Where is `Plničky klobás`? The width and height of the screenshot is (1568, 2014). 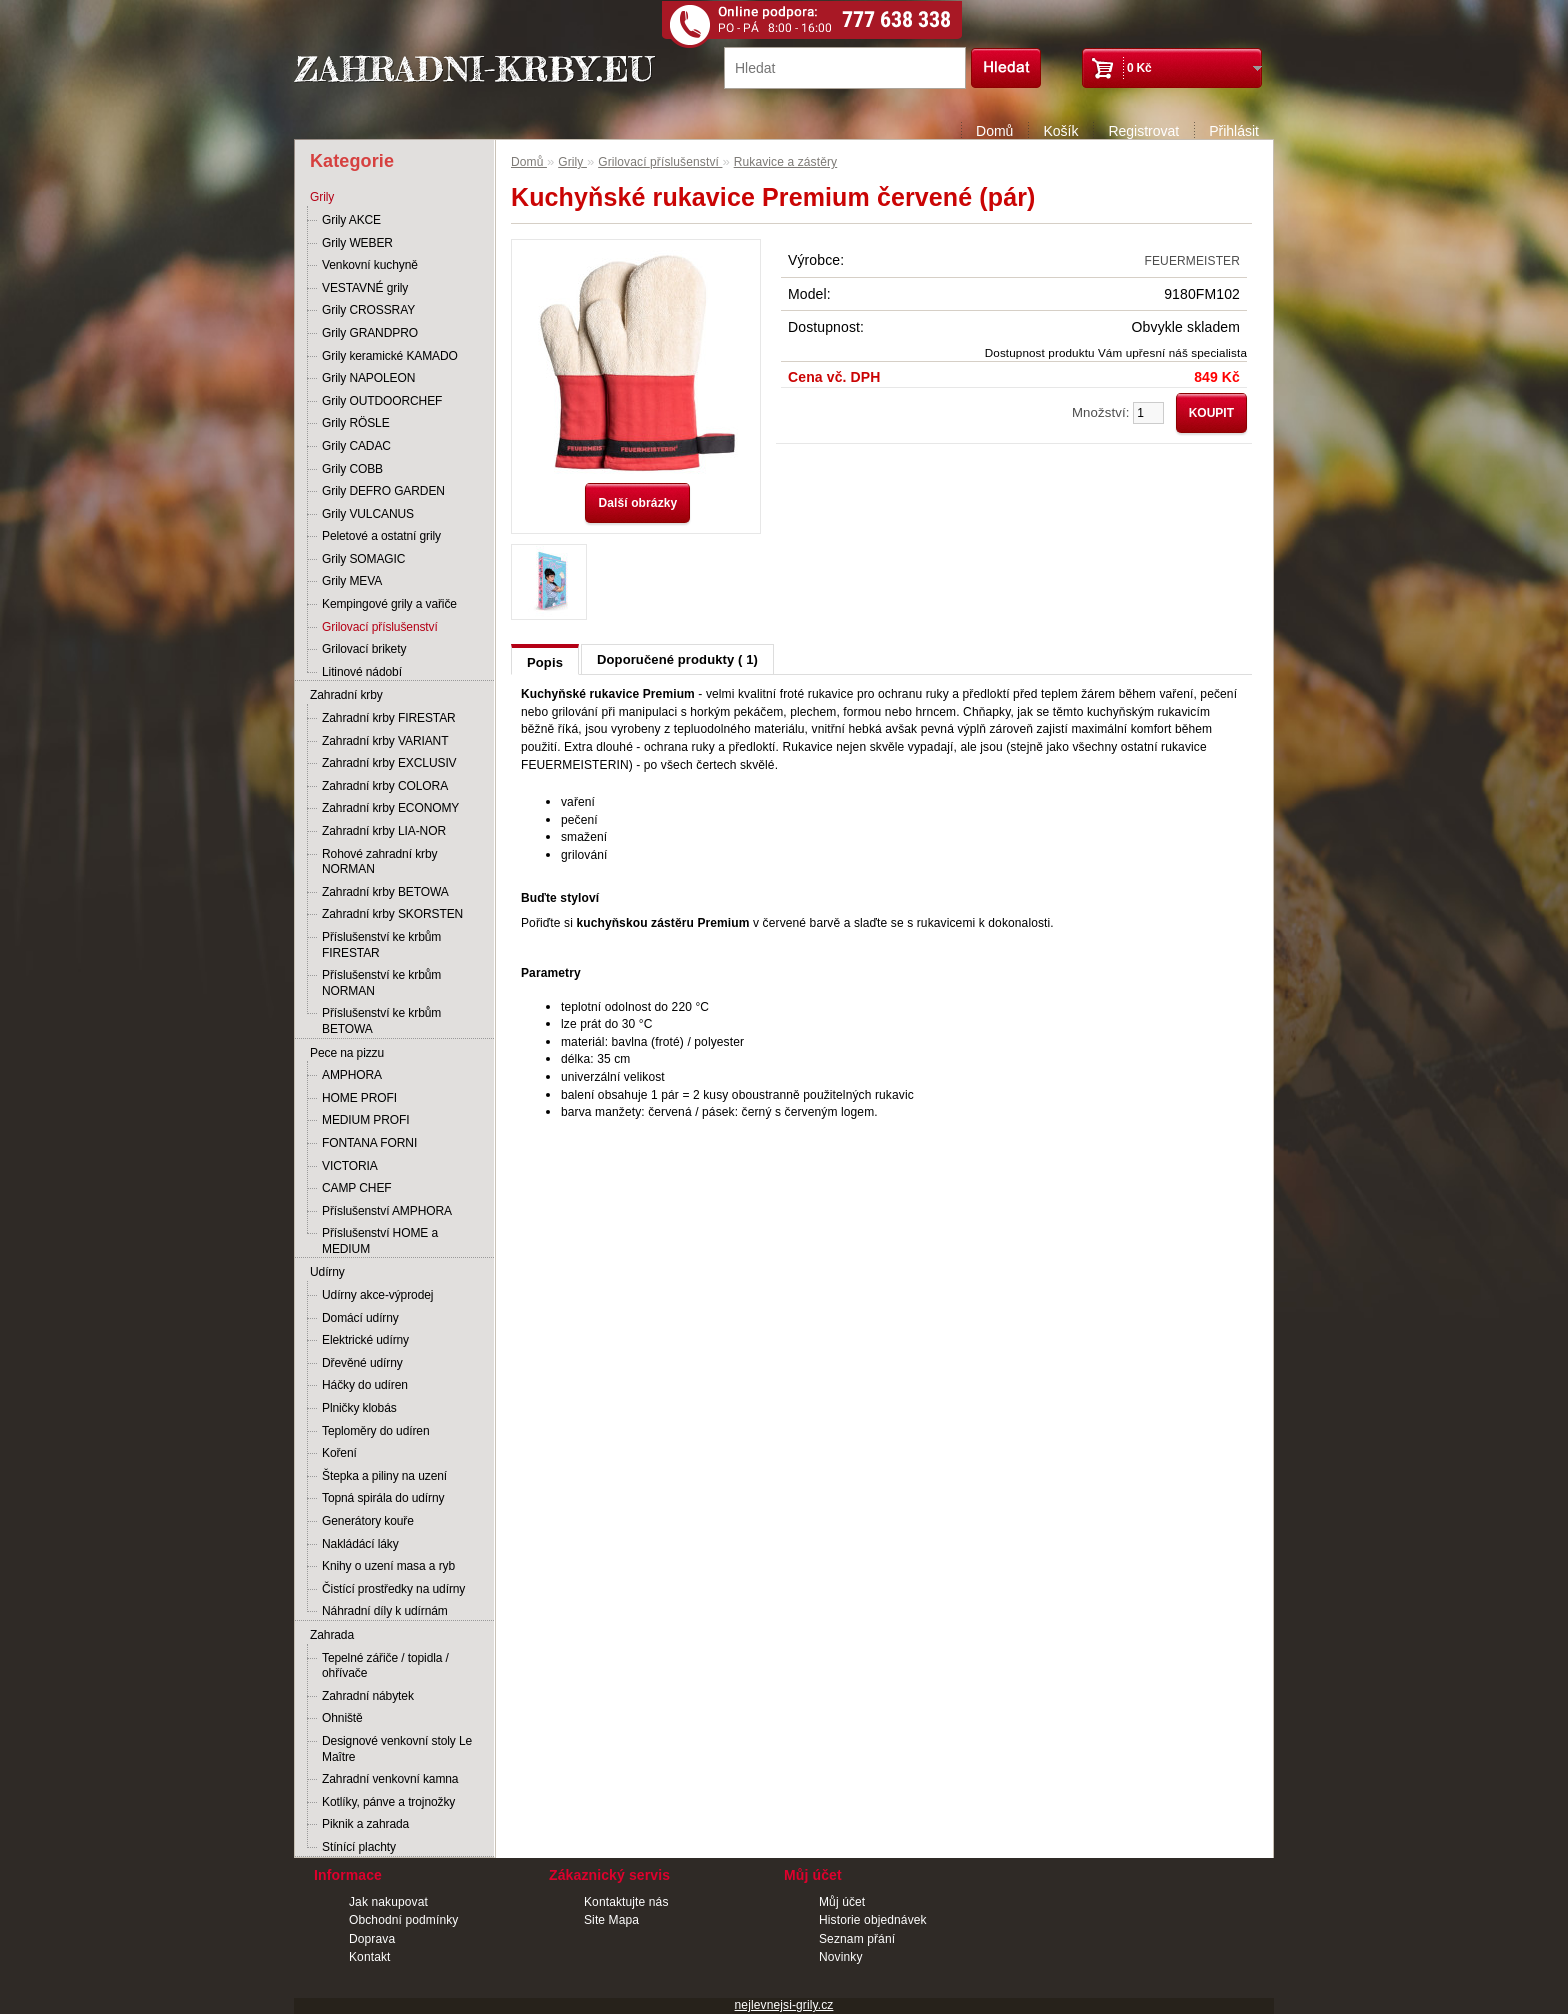 Plničky klobás is located at coordinates (359, 1408).